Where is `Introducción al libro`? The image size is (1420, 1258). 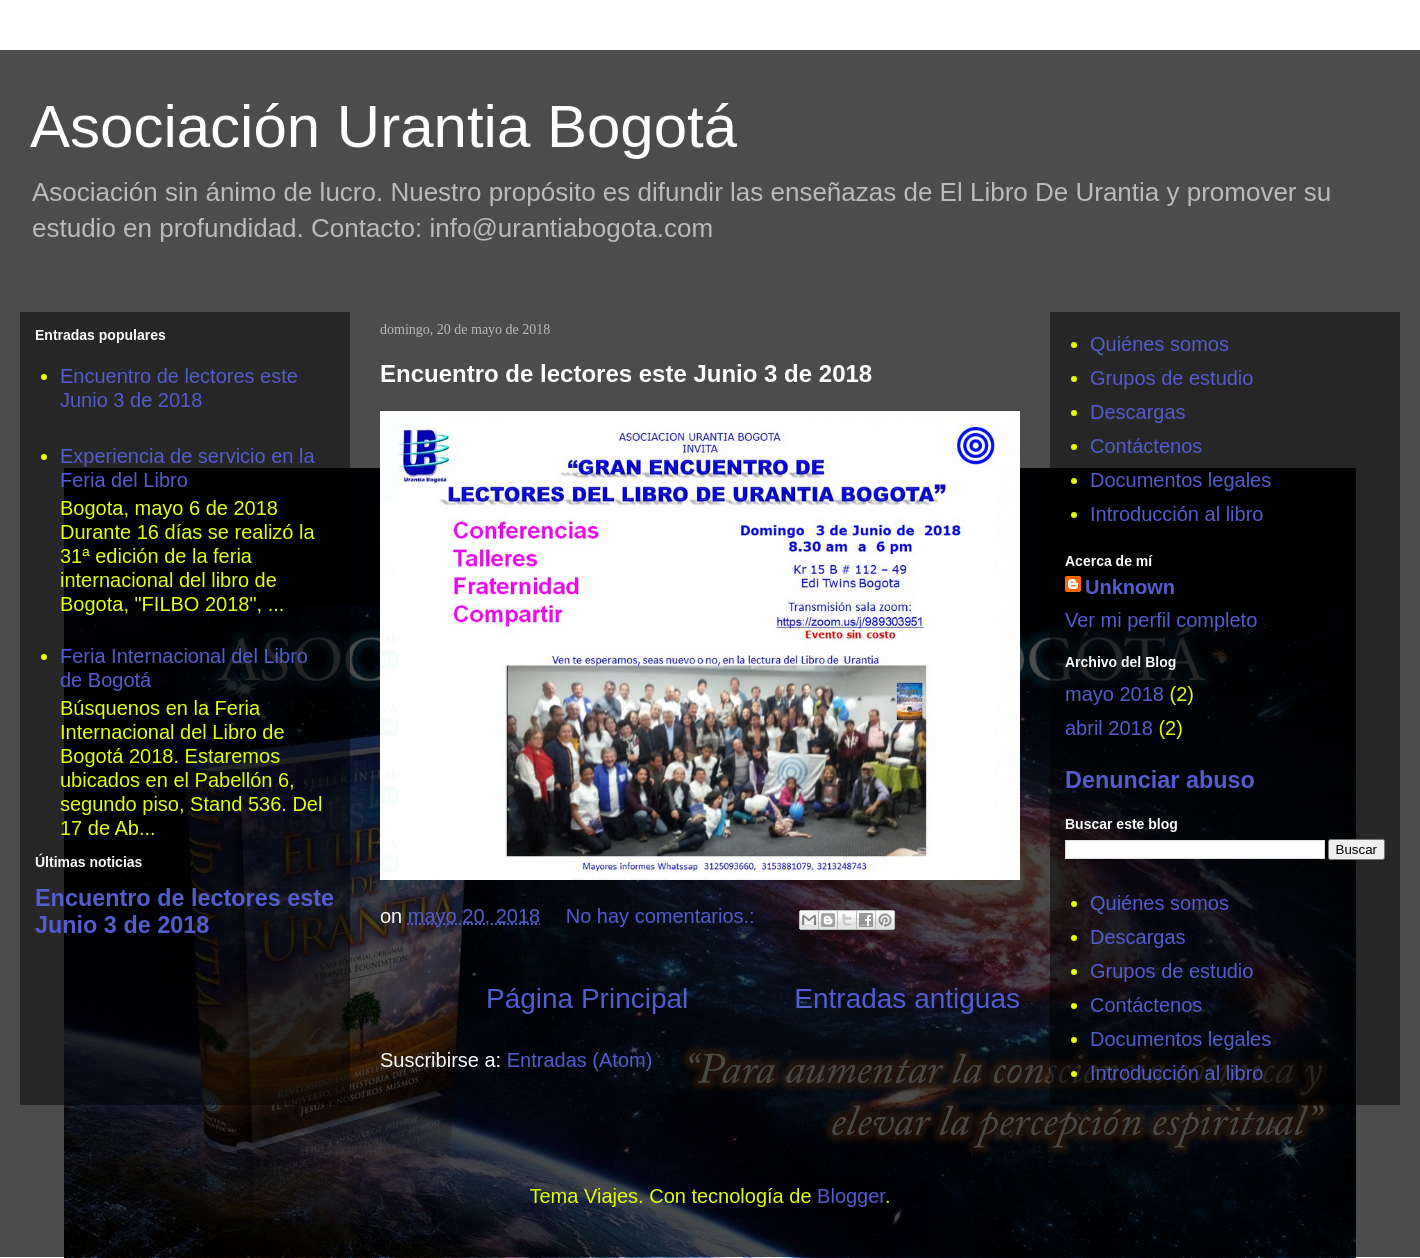
Introducción al libro is located at coordinates (1176, 514).